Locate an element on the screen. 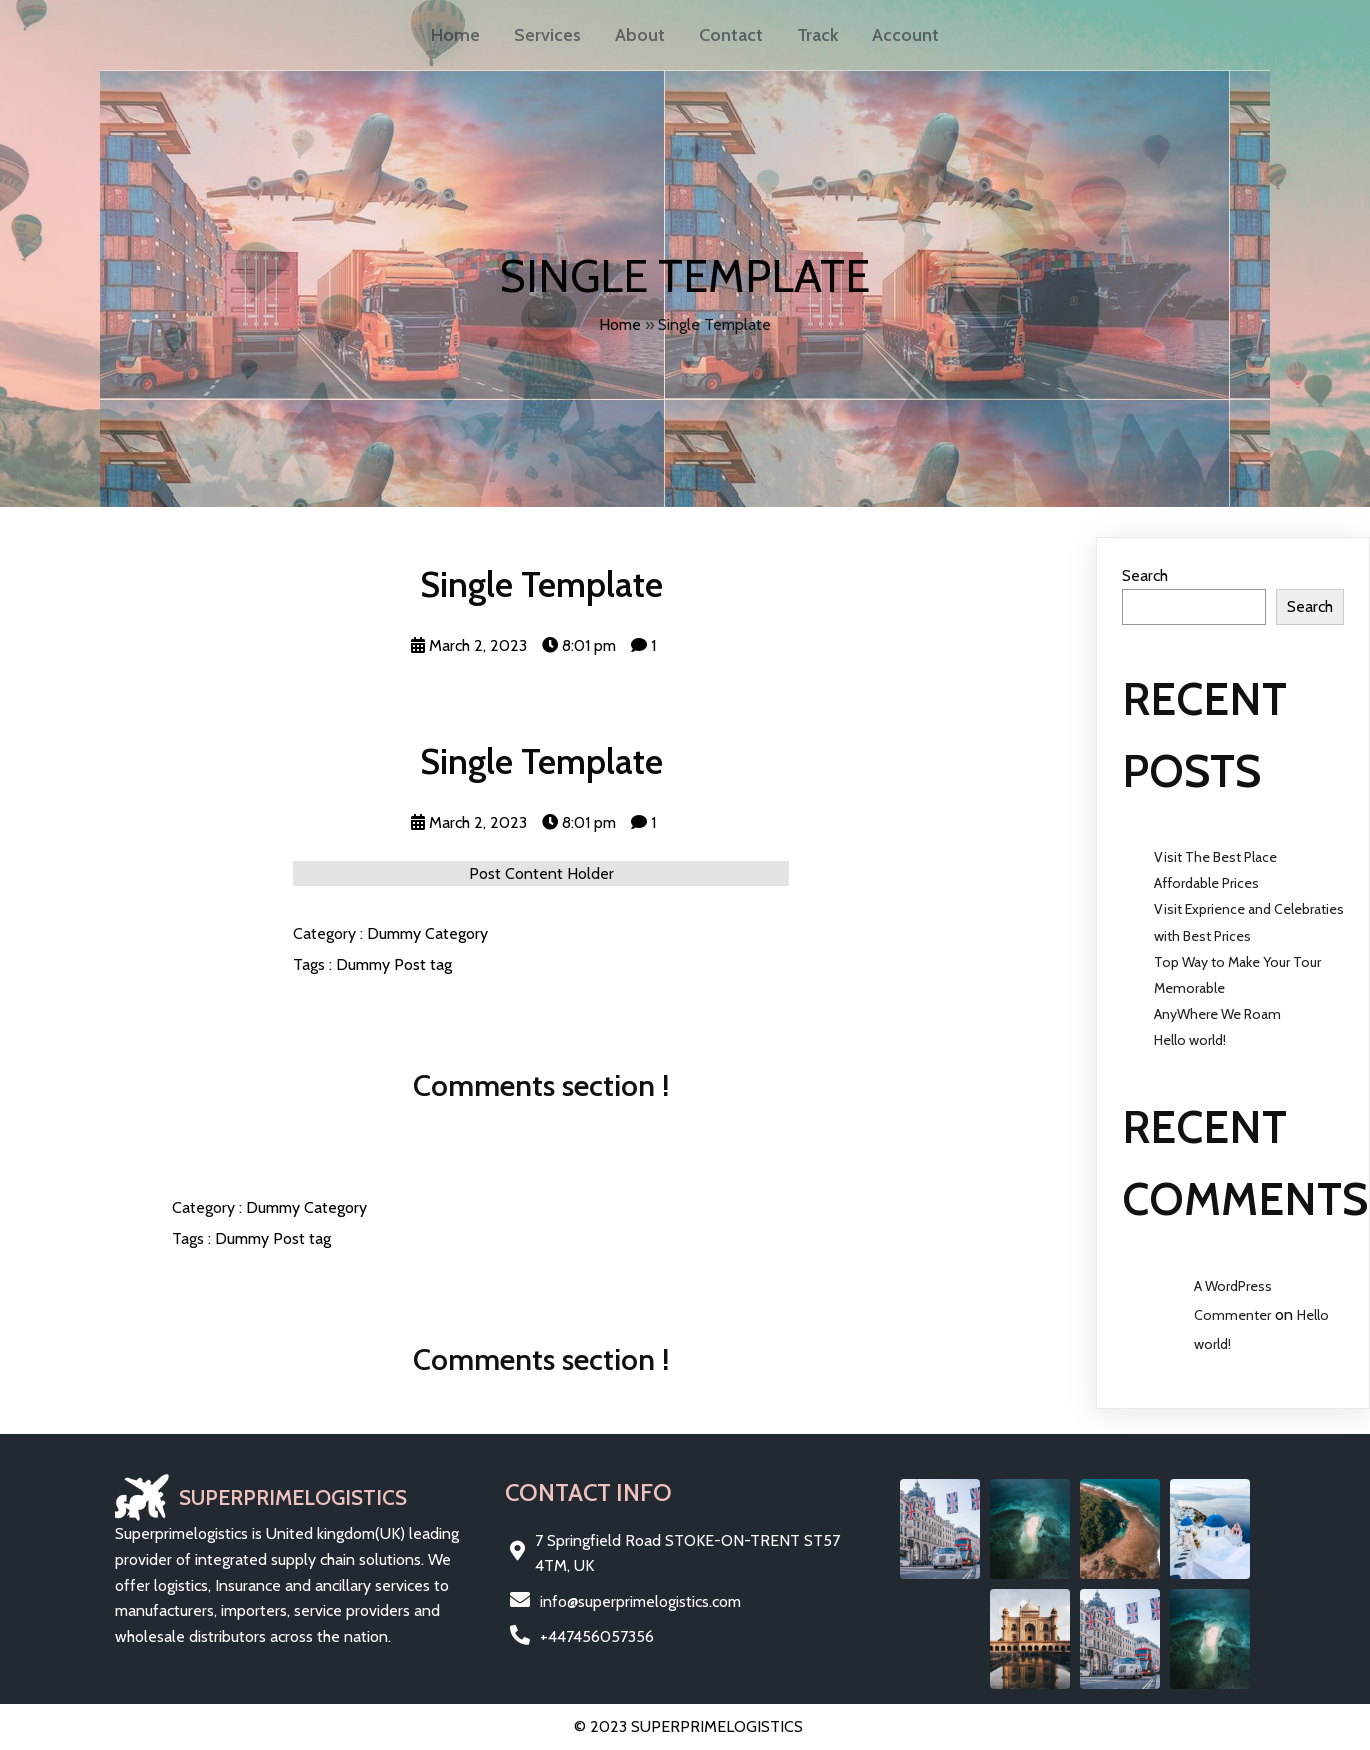 The image size is (1370, 1750). Hello world! is located at coordinates (1190, 1040).